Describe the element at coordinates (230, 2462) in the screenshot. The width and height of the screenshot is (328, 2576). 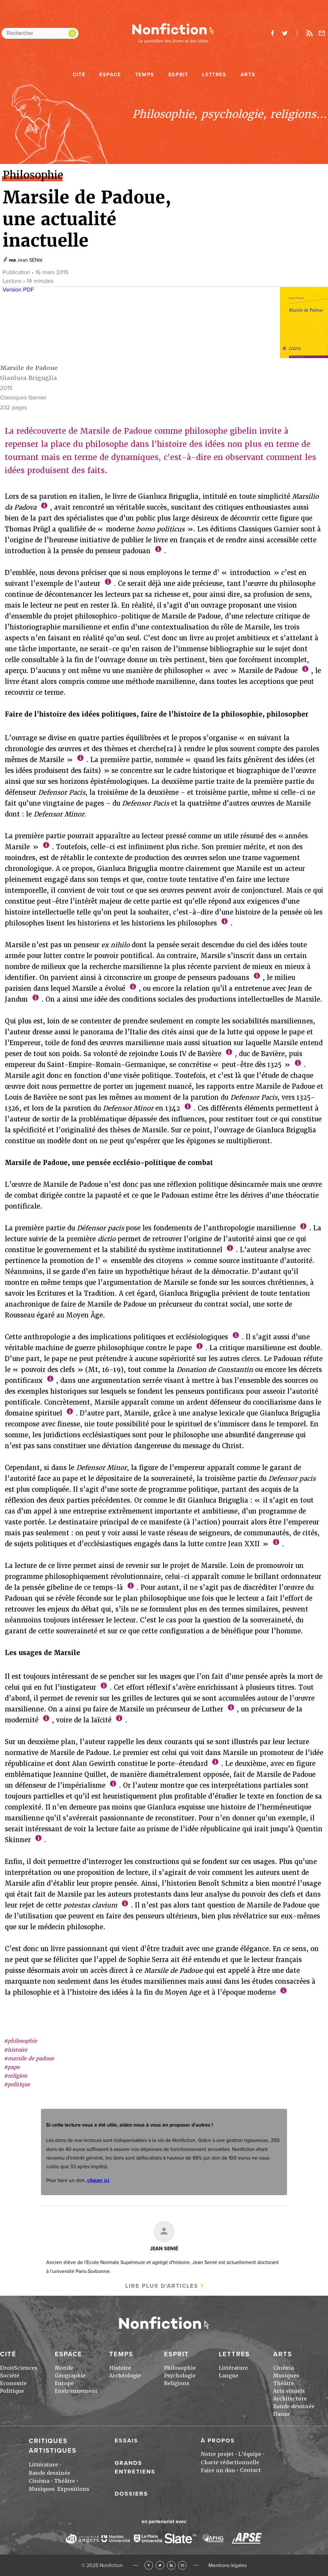
I see `Charte rédactionnelle` at that location.